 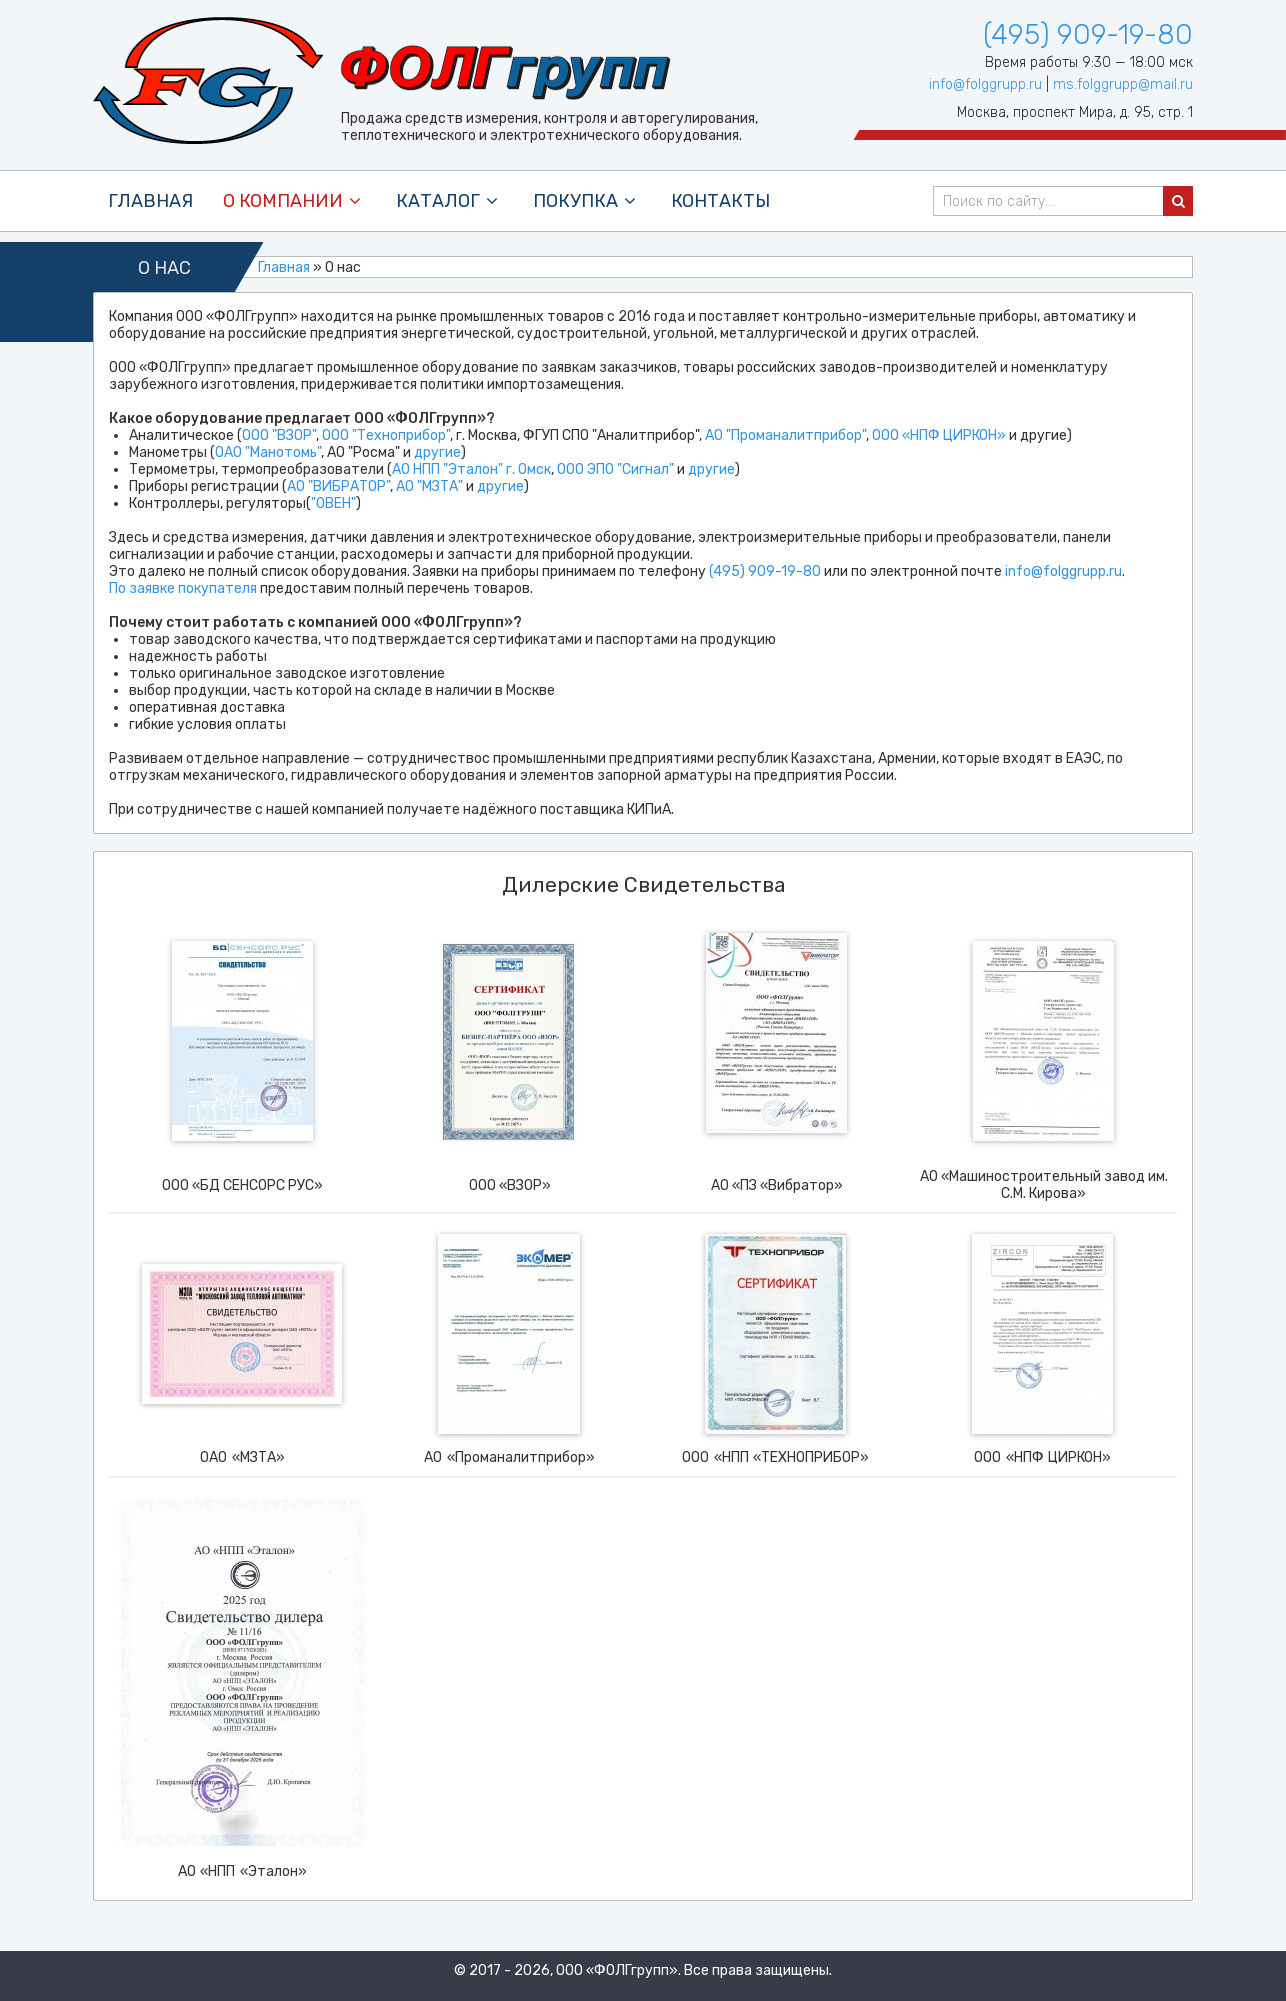 I want to click on каталог, so click(x=449, y=201).